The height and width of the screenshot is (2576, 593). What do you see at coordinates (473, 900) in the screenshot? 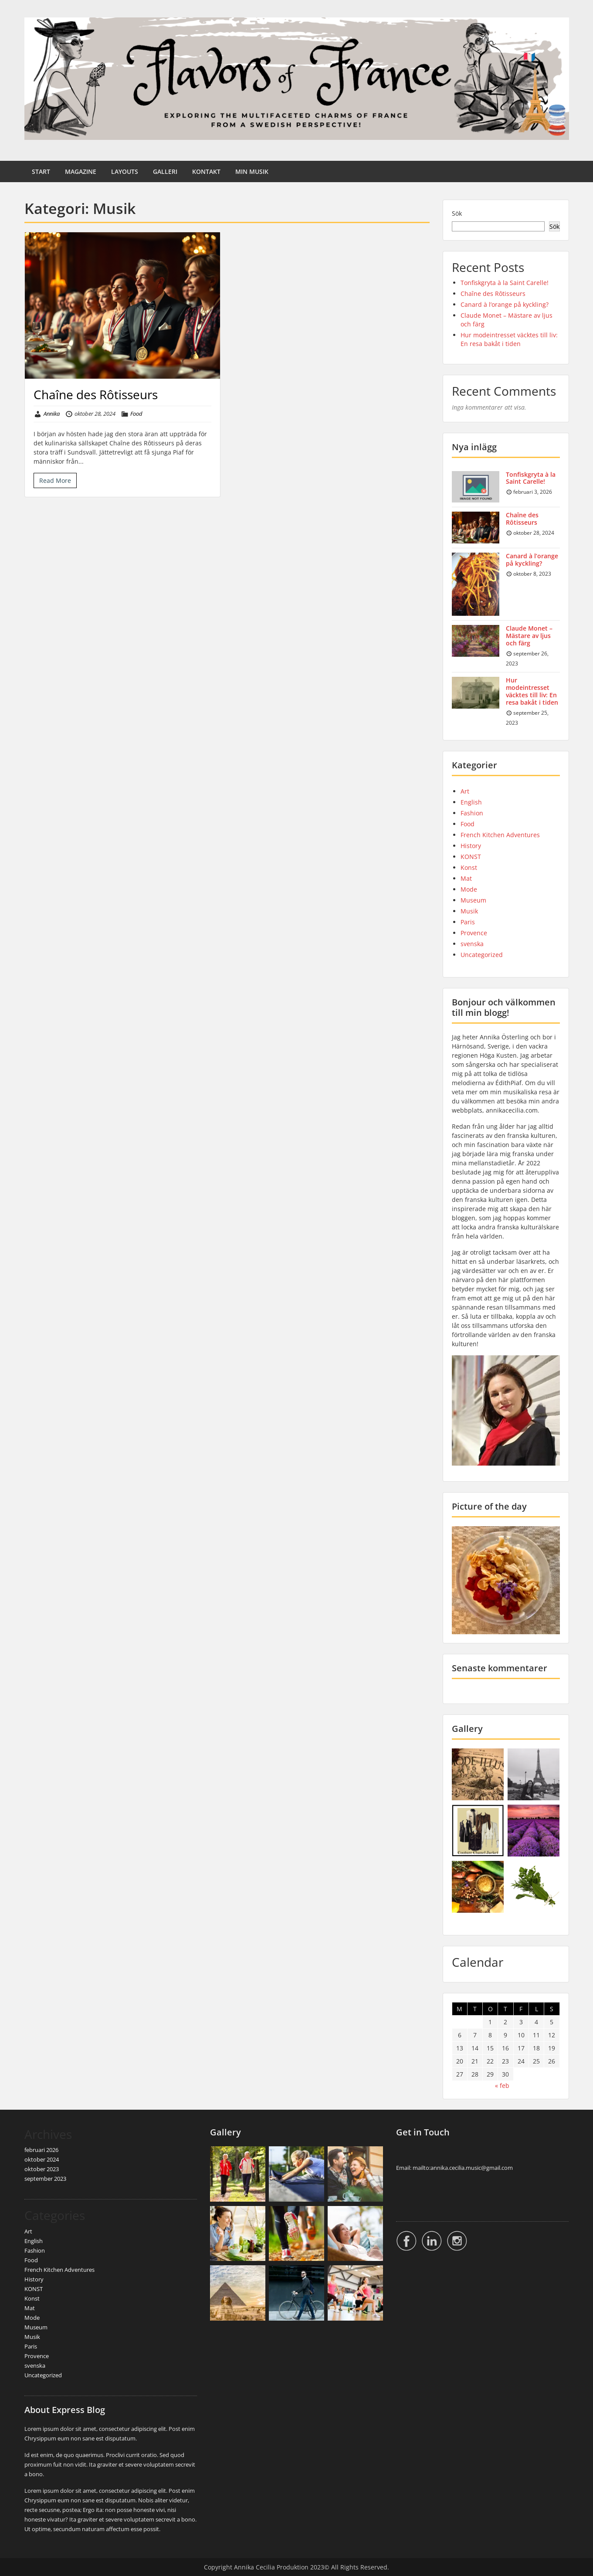
I see `Museum` at bounding box center [473, 900].